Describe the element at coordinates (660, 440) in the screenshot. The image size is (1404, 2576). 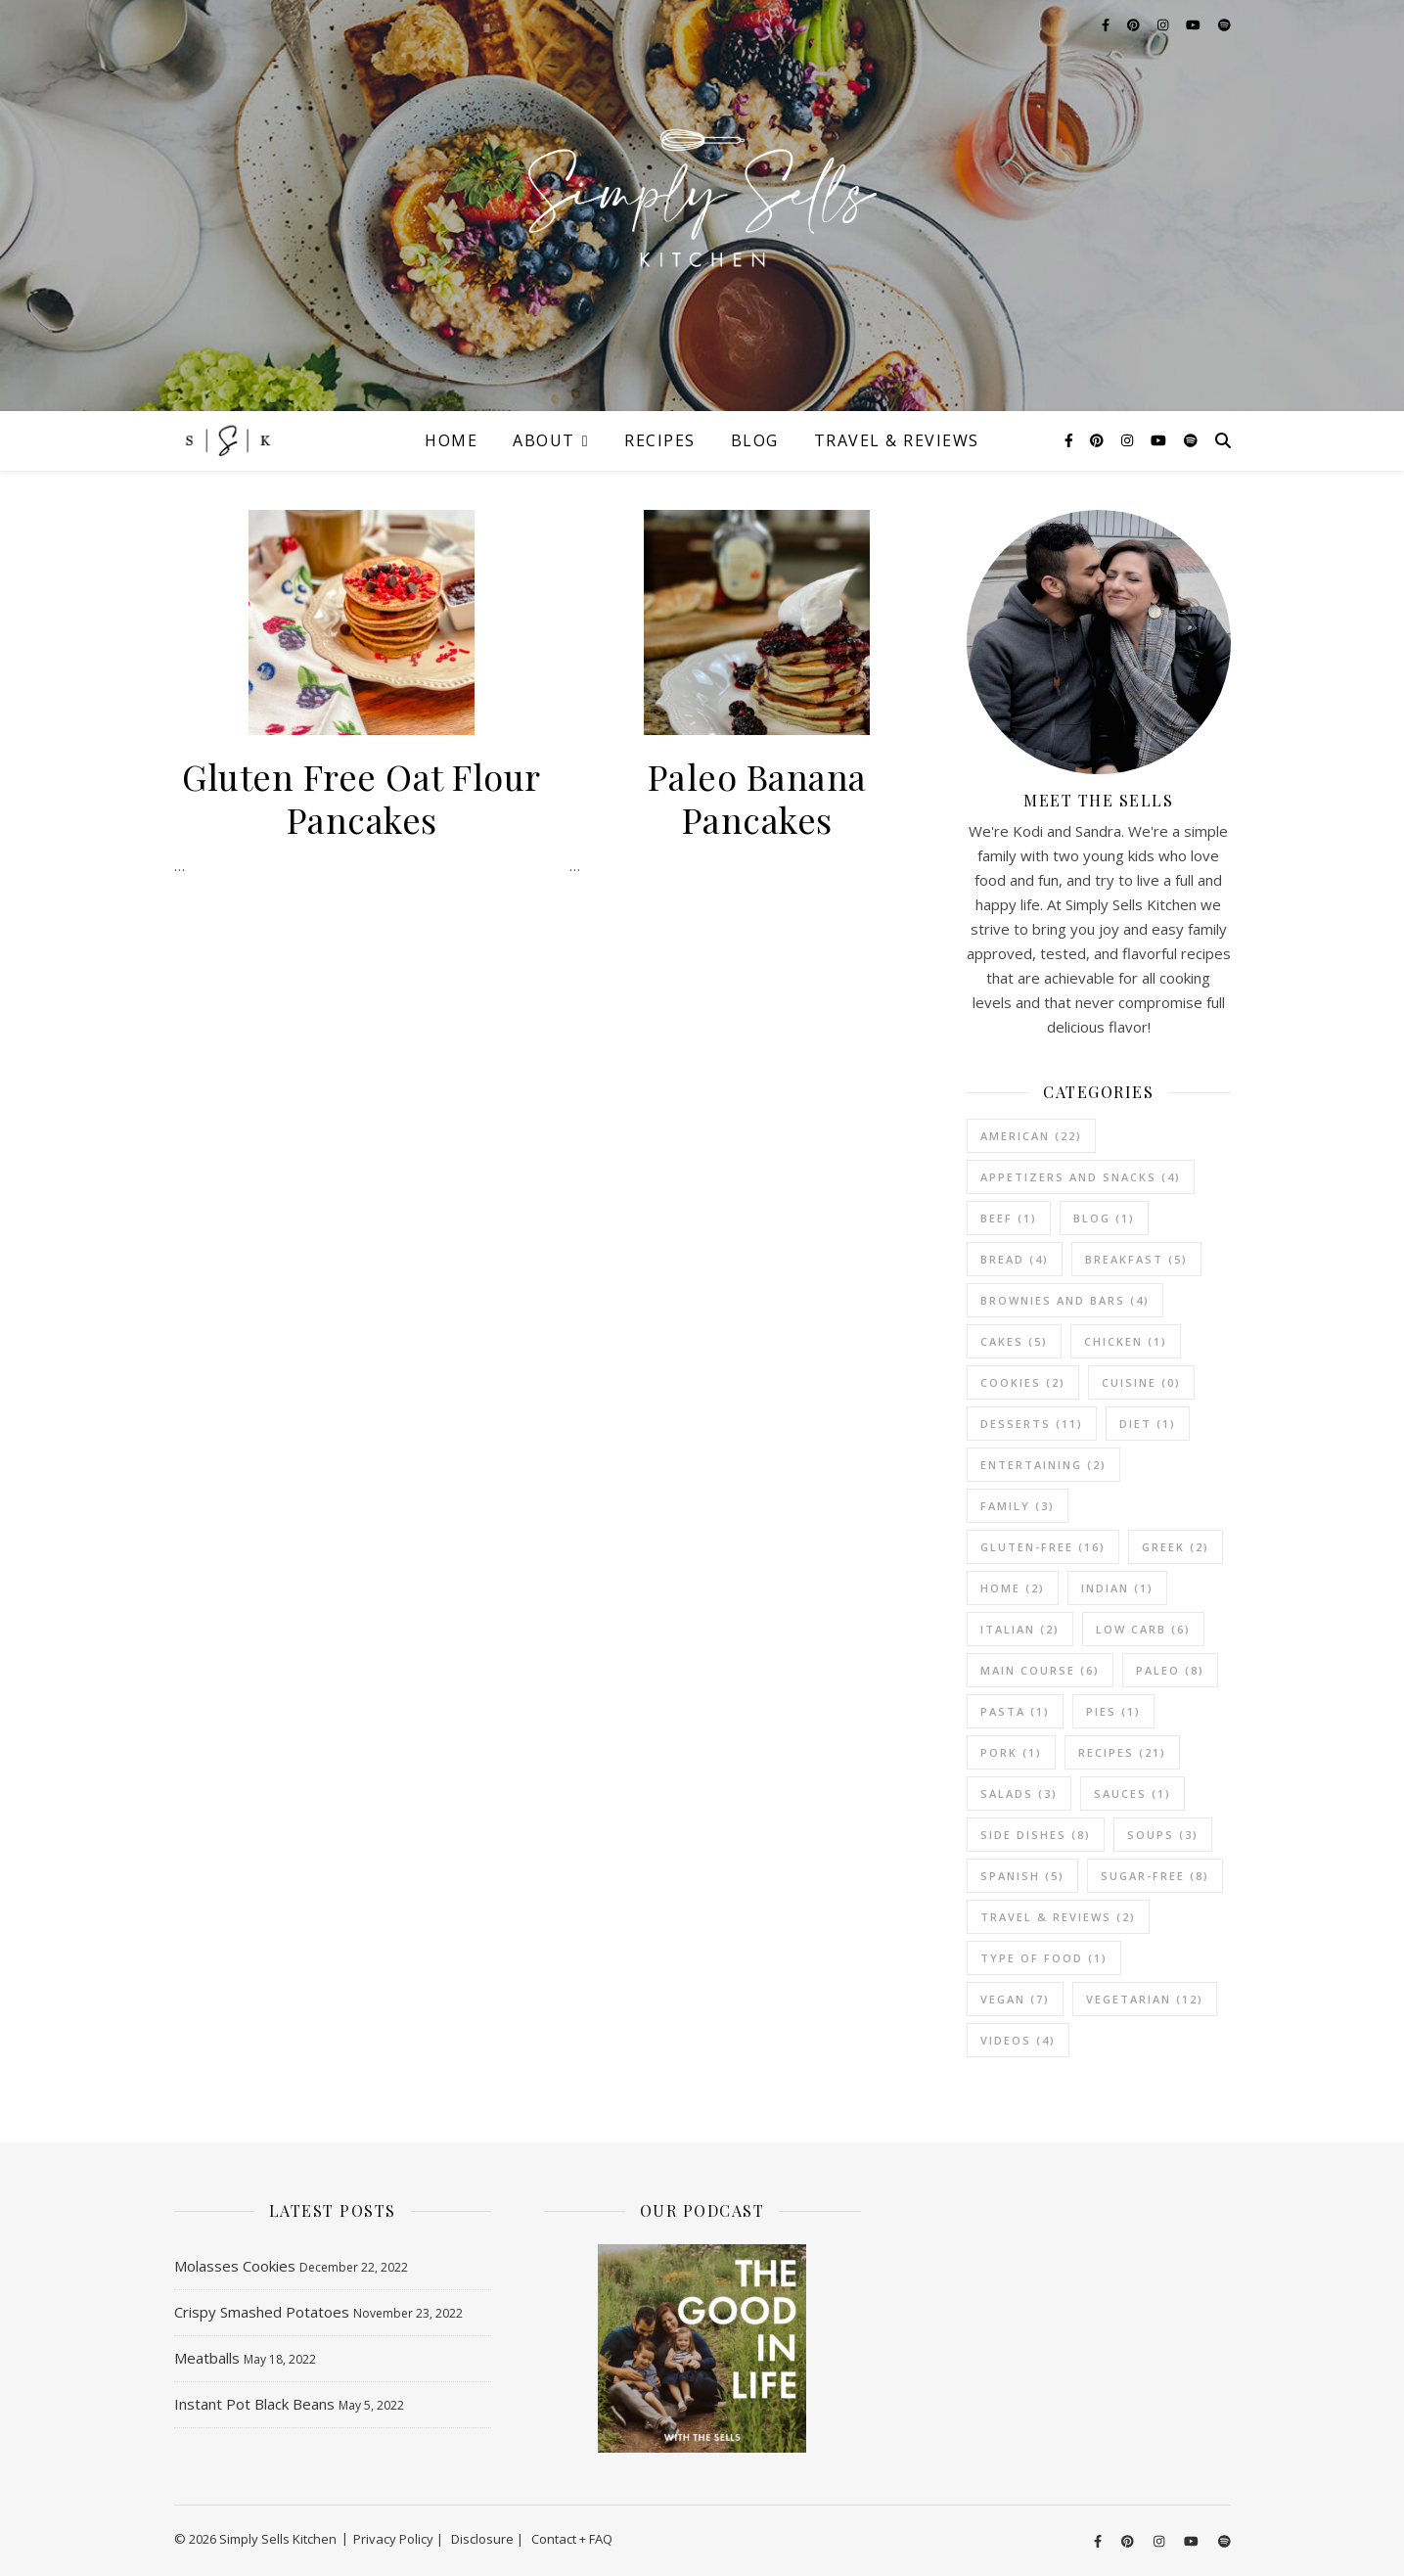
I see `Recipes` at that location.